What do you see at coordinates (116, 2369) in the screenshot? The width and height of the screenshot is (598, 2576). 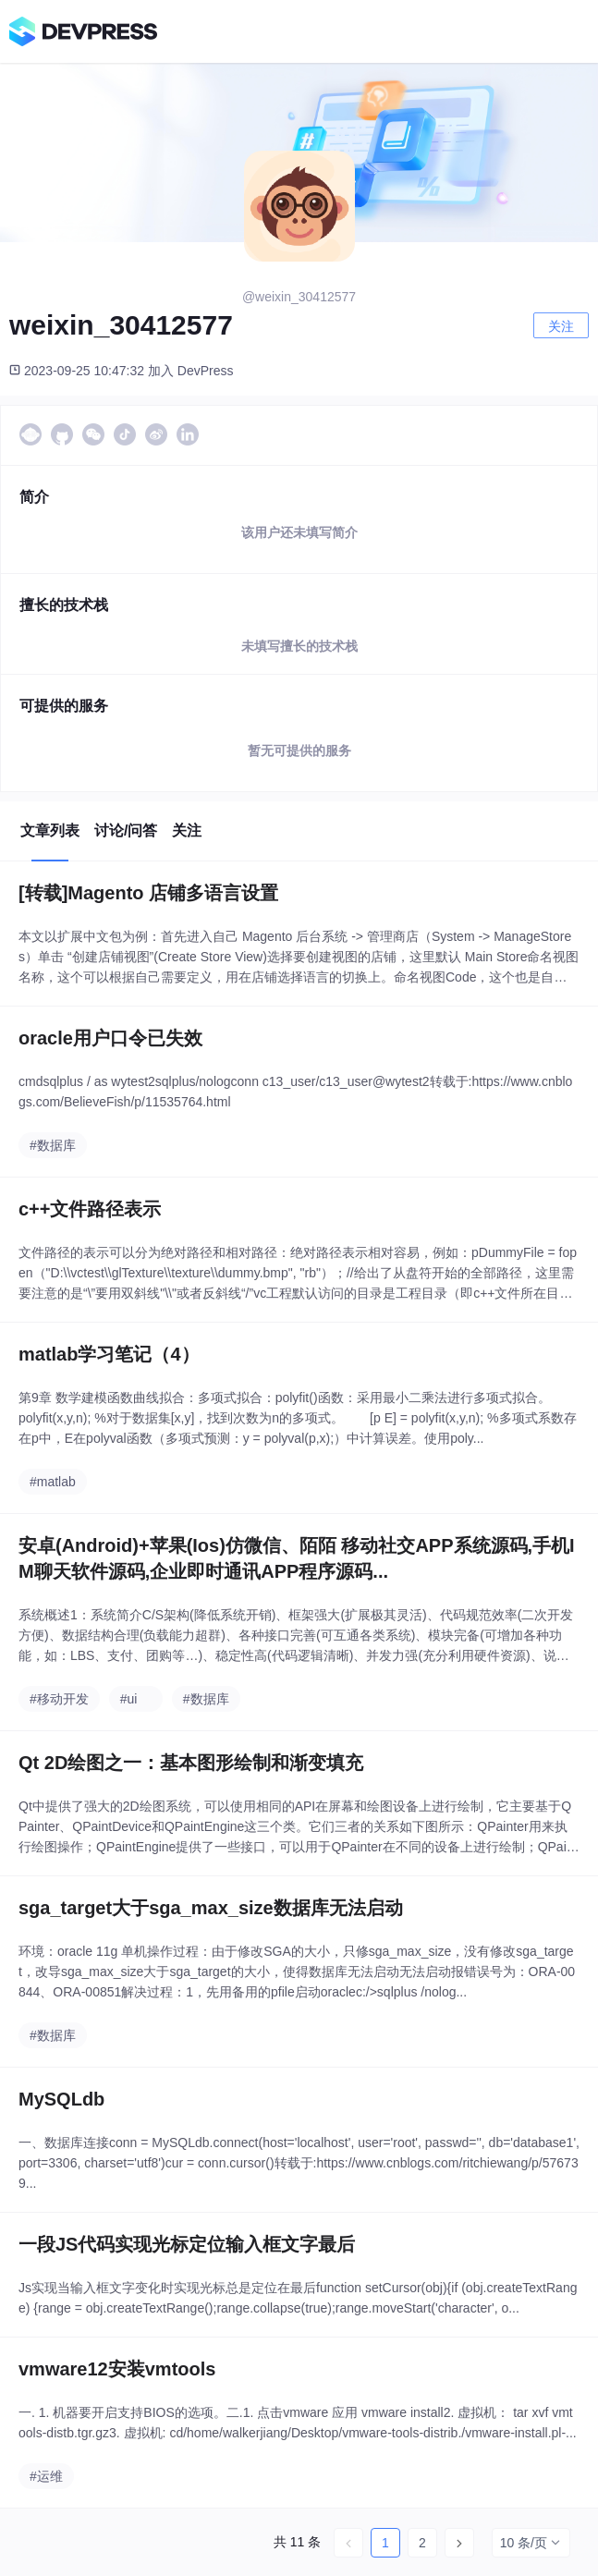 I see `vmware12安装vmtools` at bounding box center [116, 2369].